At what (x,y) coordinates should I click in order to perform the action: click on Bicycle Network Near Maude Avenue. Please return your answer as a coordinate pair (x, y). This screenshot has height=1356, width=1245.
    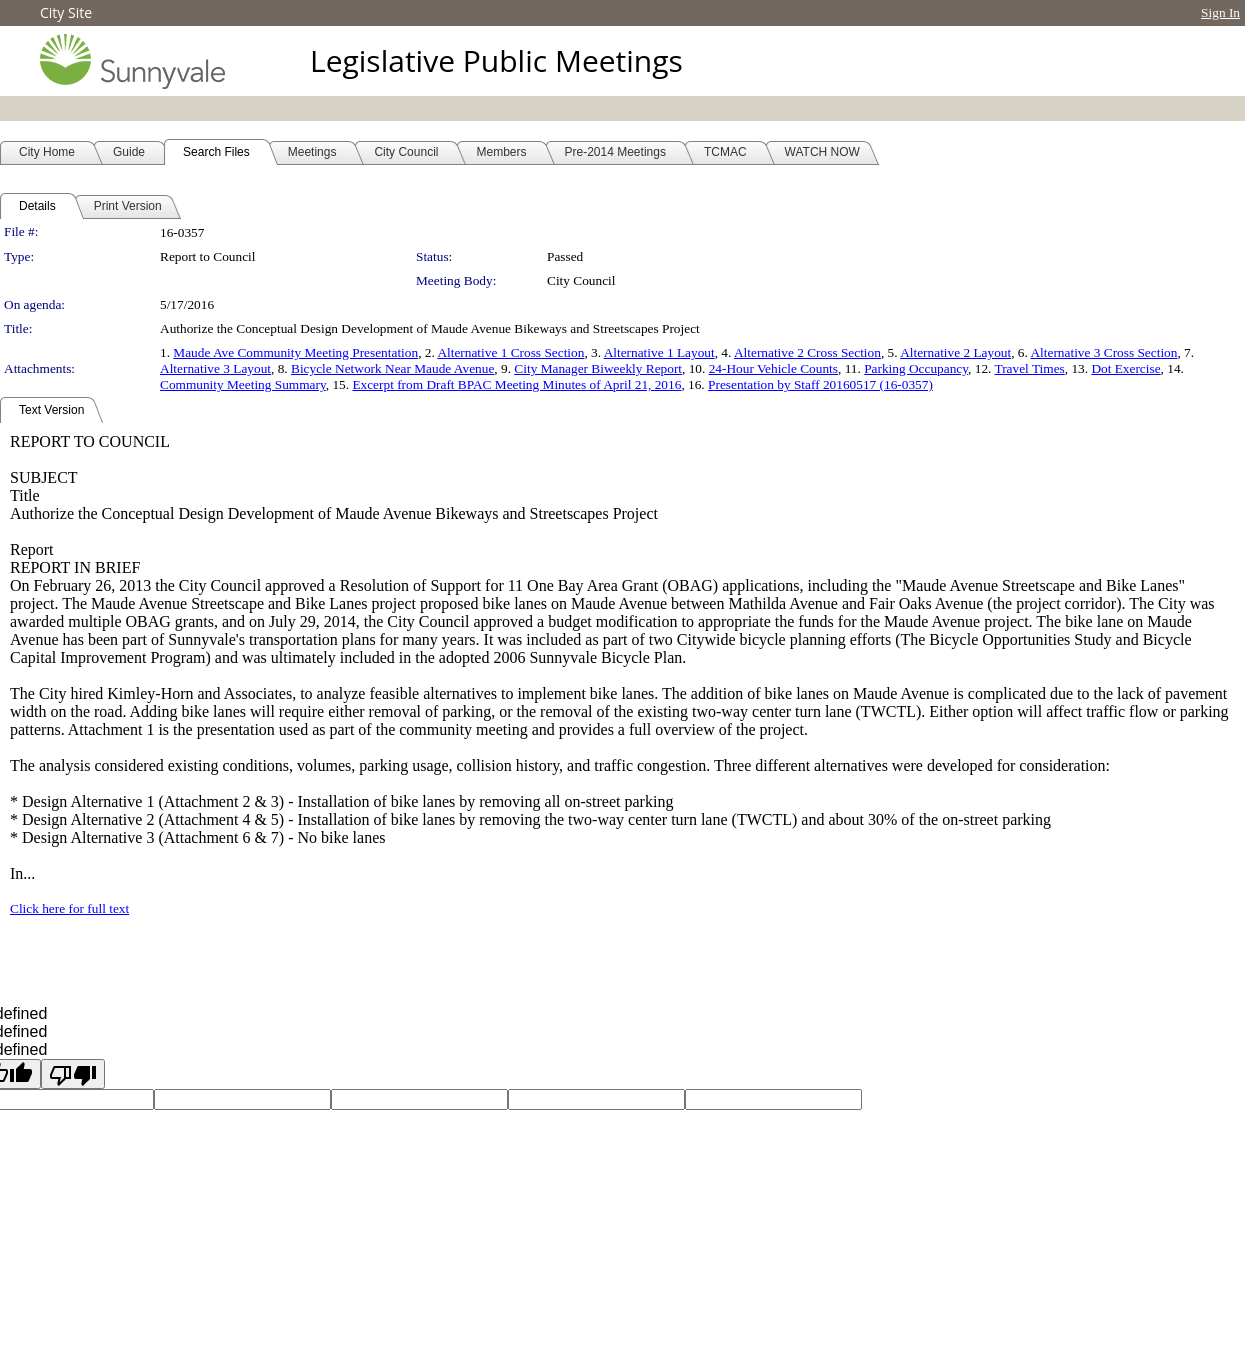
    Looking at the image, I should click on (392, 368).